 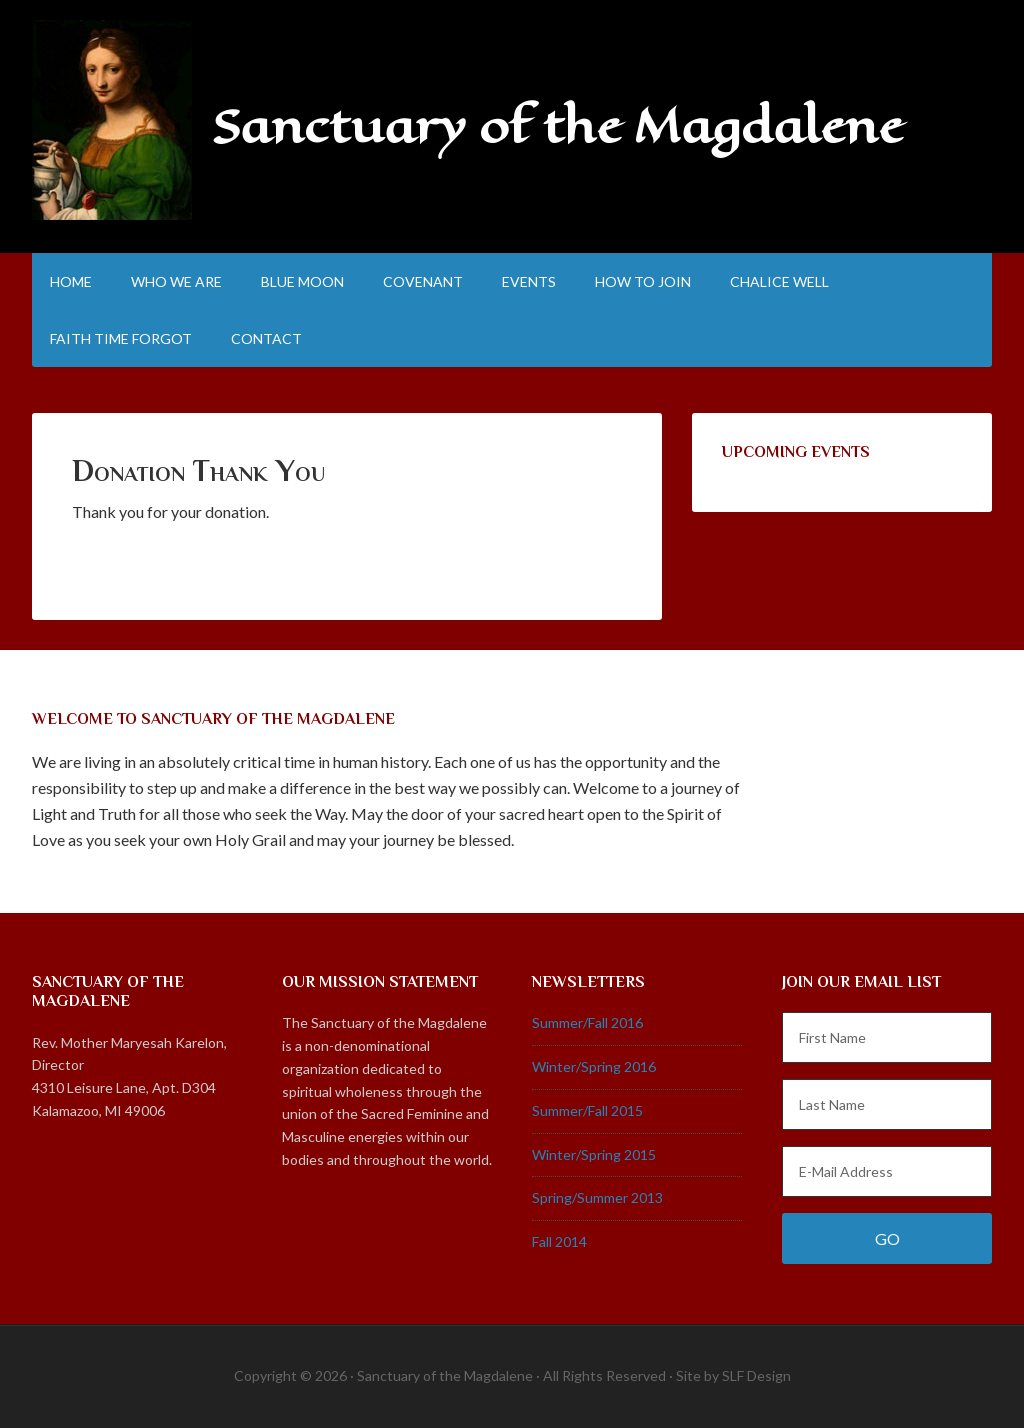 What do you see at coordinates (594, 1066) in the screenshot?
I see `Winter/Spring 2016` at bounding box center [594, 1066].